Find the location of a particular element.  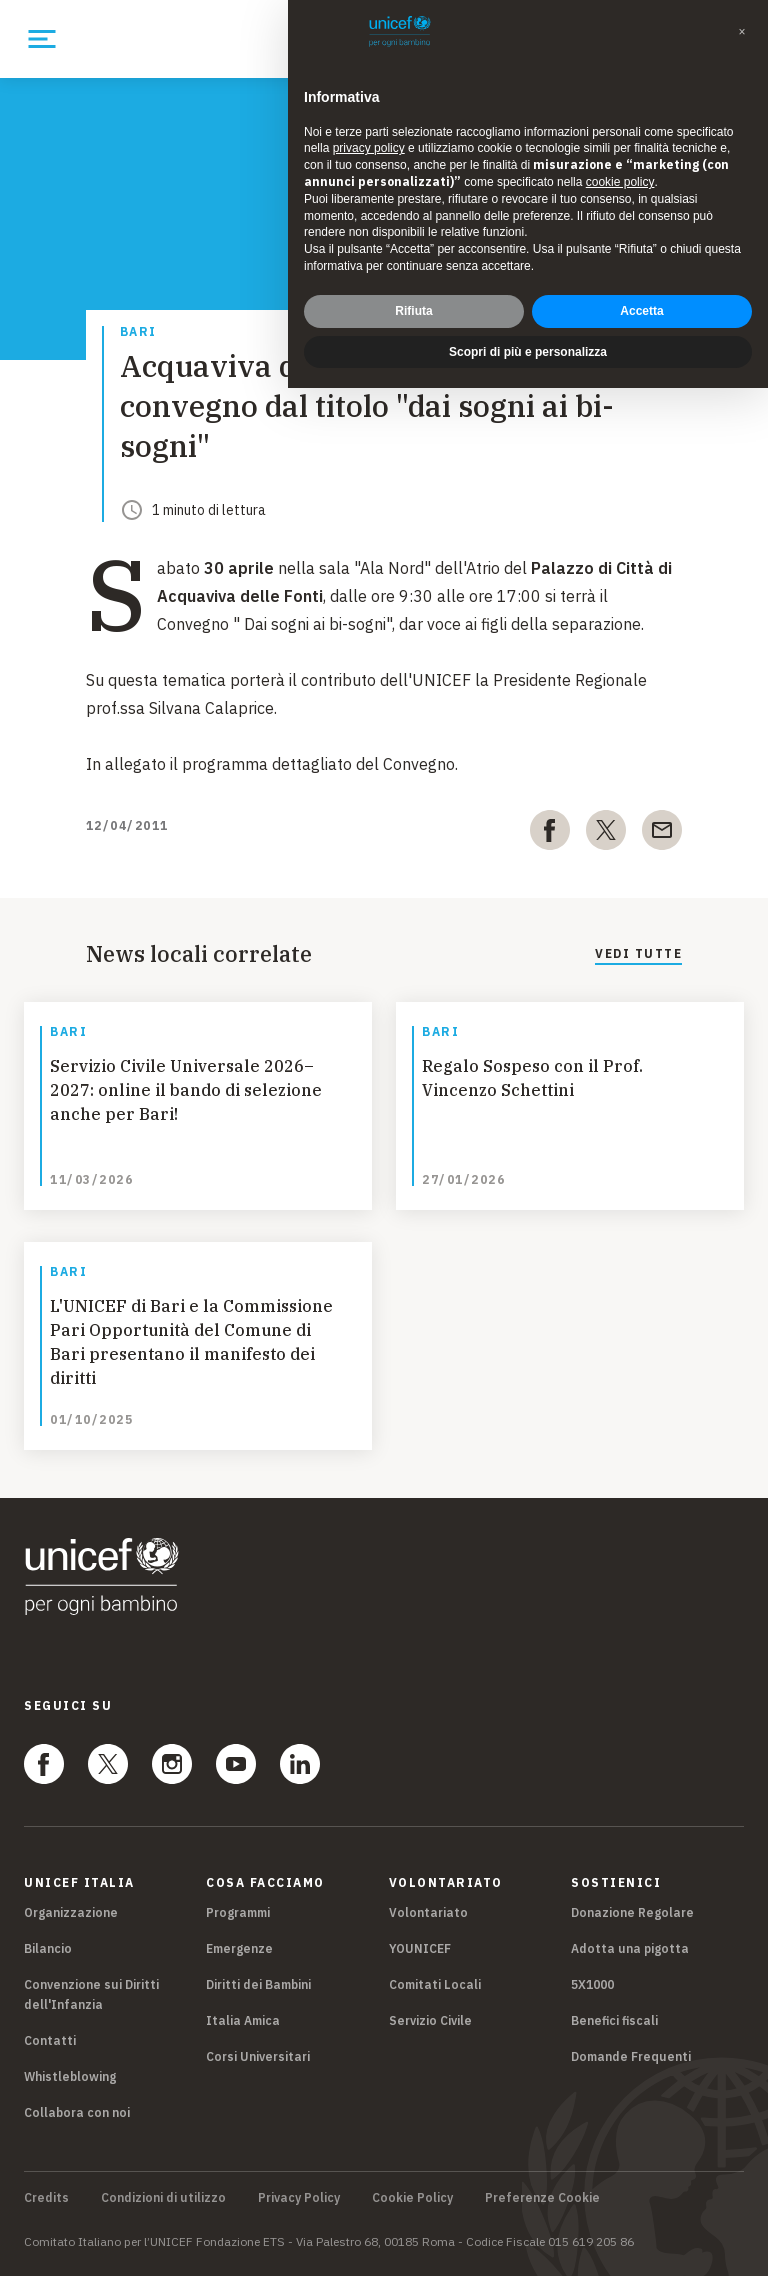

Cookie Policy is located at coordinates (412, 2198).